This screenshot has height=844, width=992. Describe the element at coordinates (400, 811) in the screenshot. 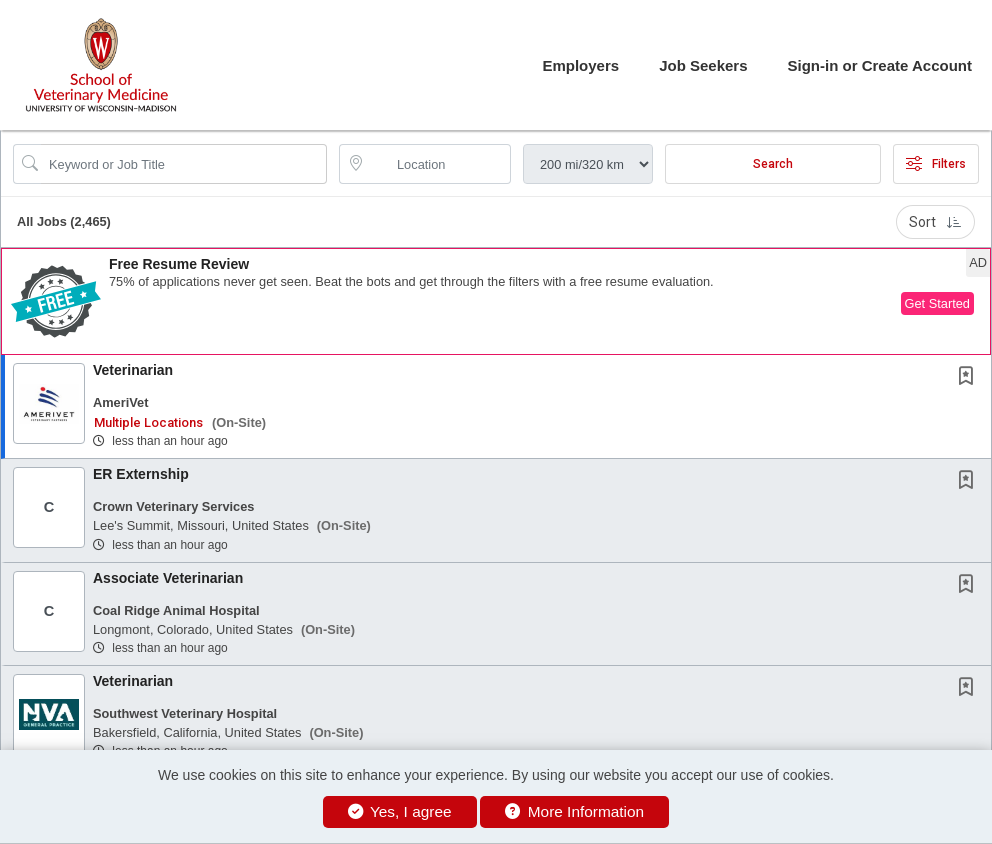

I see `Yes, I agree` at that location.